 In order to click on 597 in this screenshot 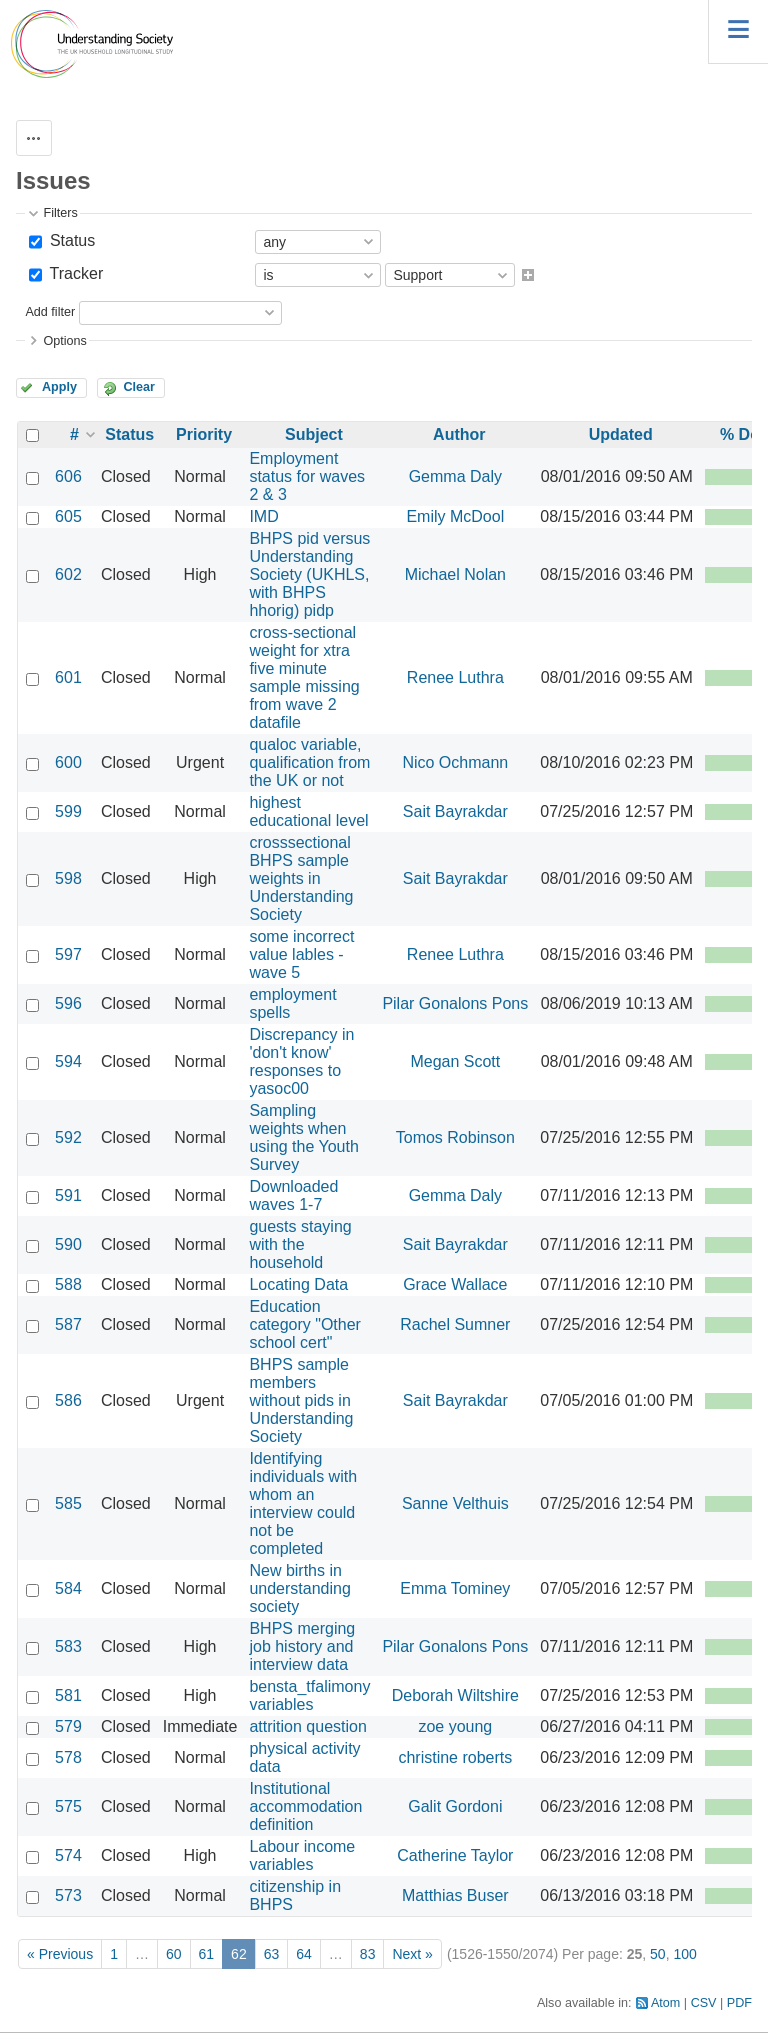, I will do `click(68, 954)`.